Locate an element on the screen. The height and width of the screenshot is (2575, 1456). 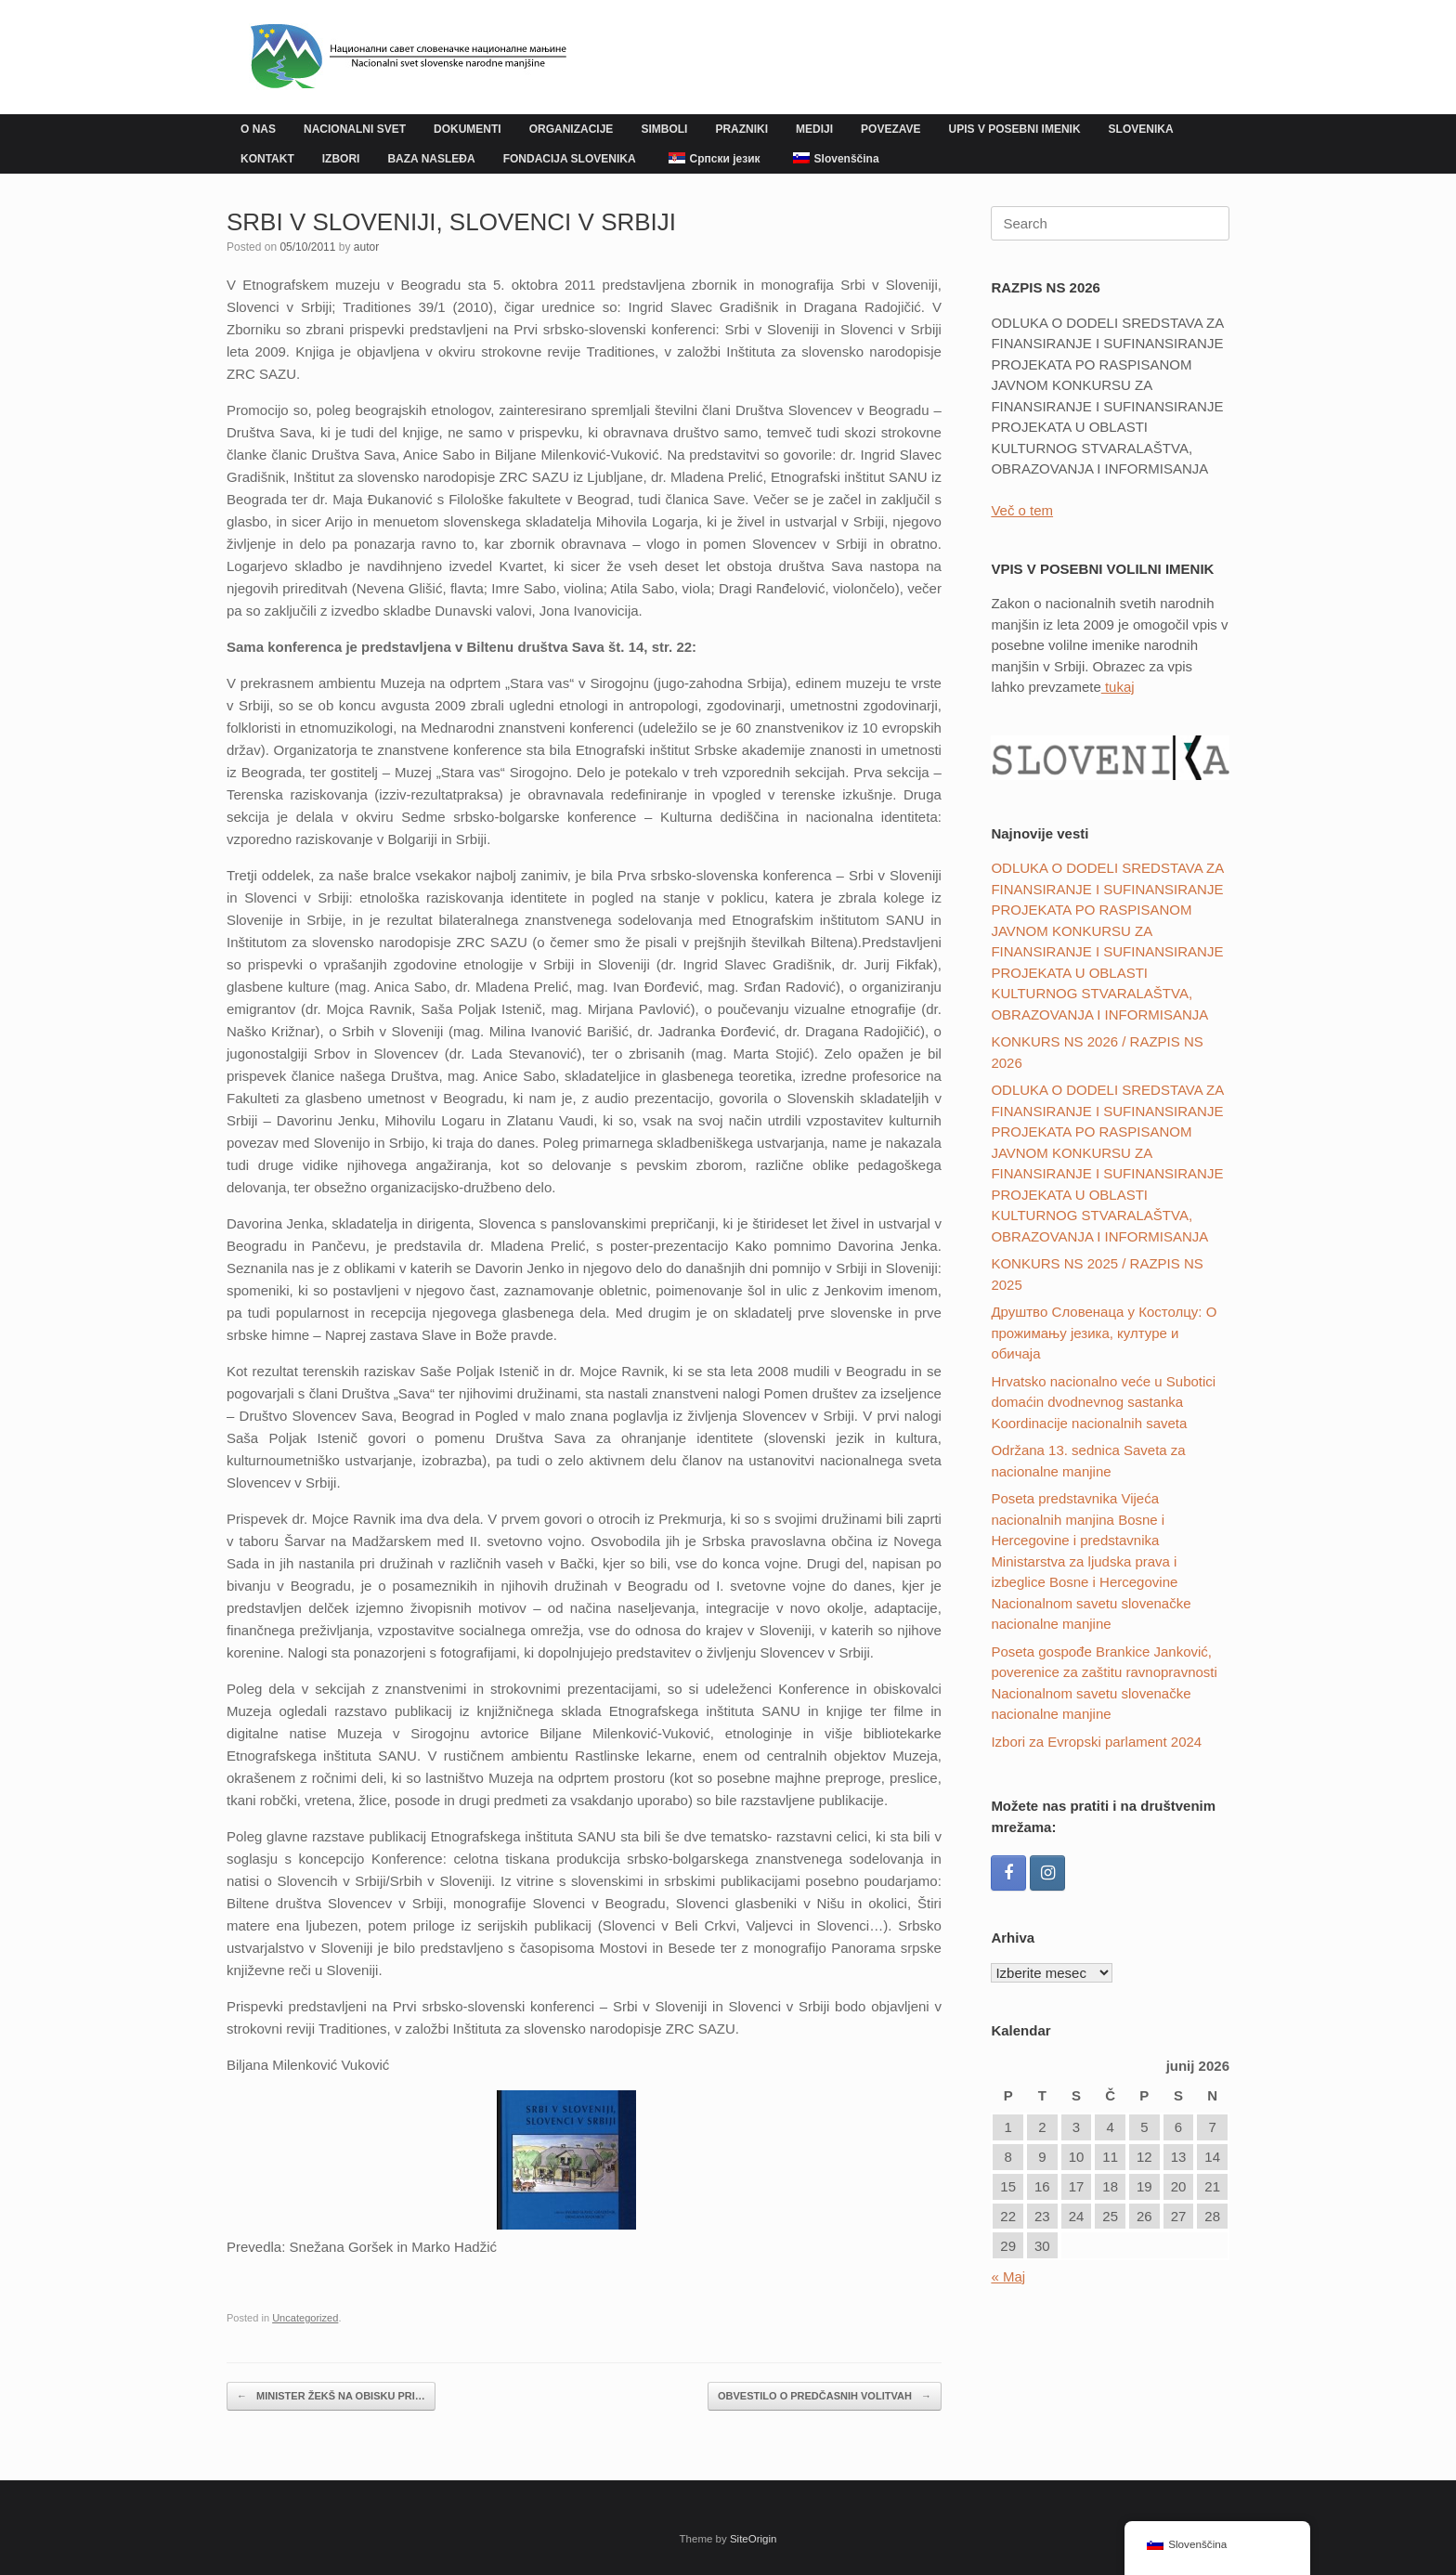
DOKUMENTI is located at coordinates (467, 129).